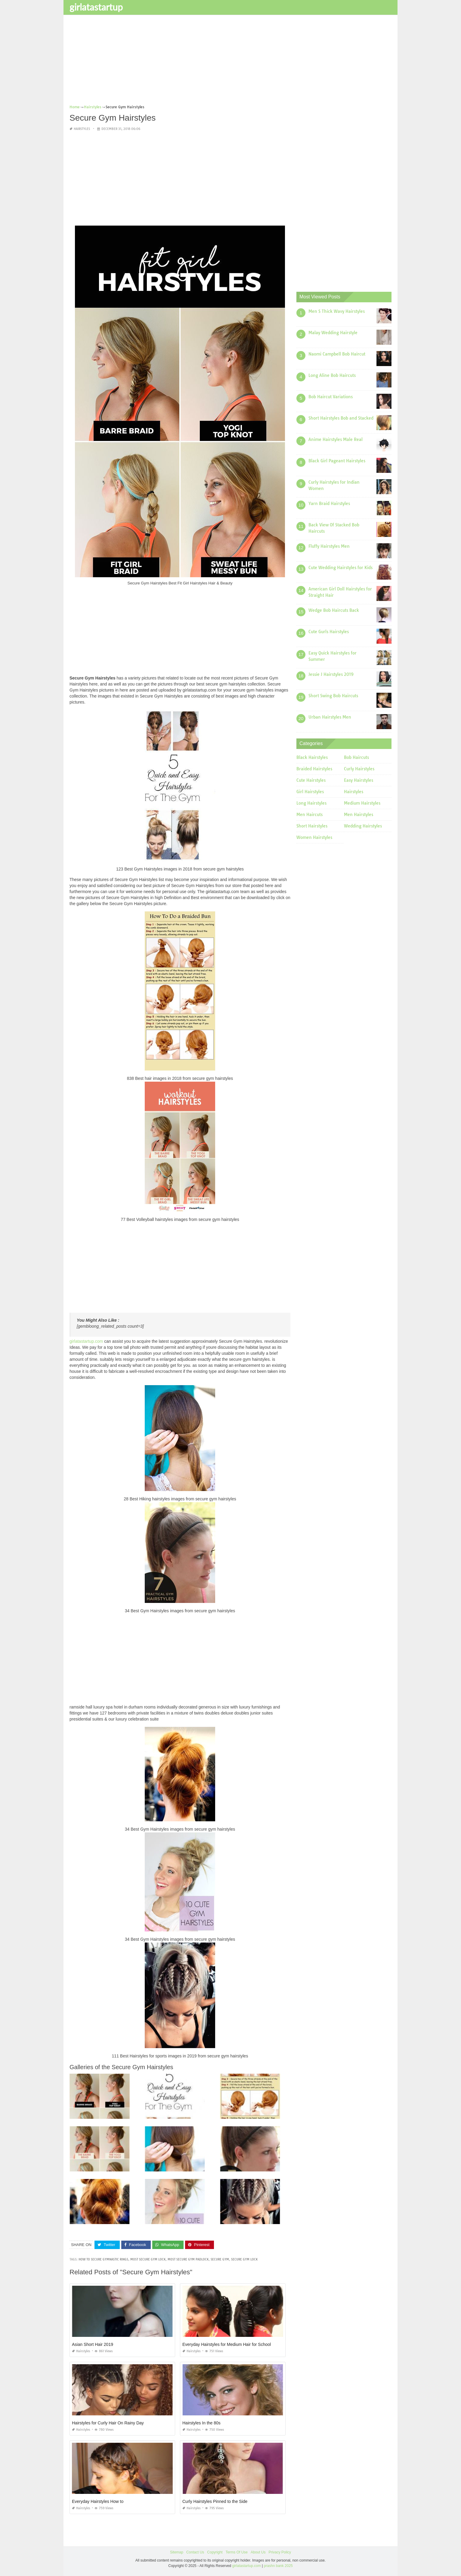 The height and width of the screenshot is (2576, 461). What do you see at coordinates (314, 769) in the screenshot?
I see `Braided Hairstyles` at bounding box center [314, 769].